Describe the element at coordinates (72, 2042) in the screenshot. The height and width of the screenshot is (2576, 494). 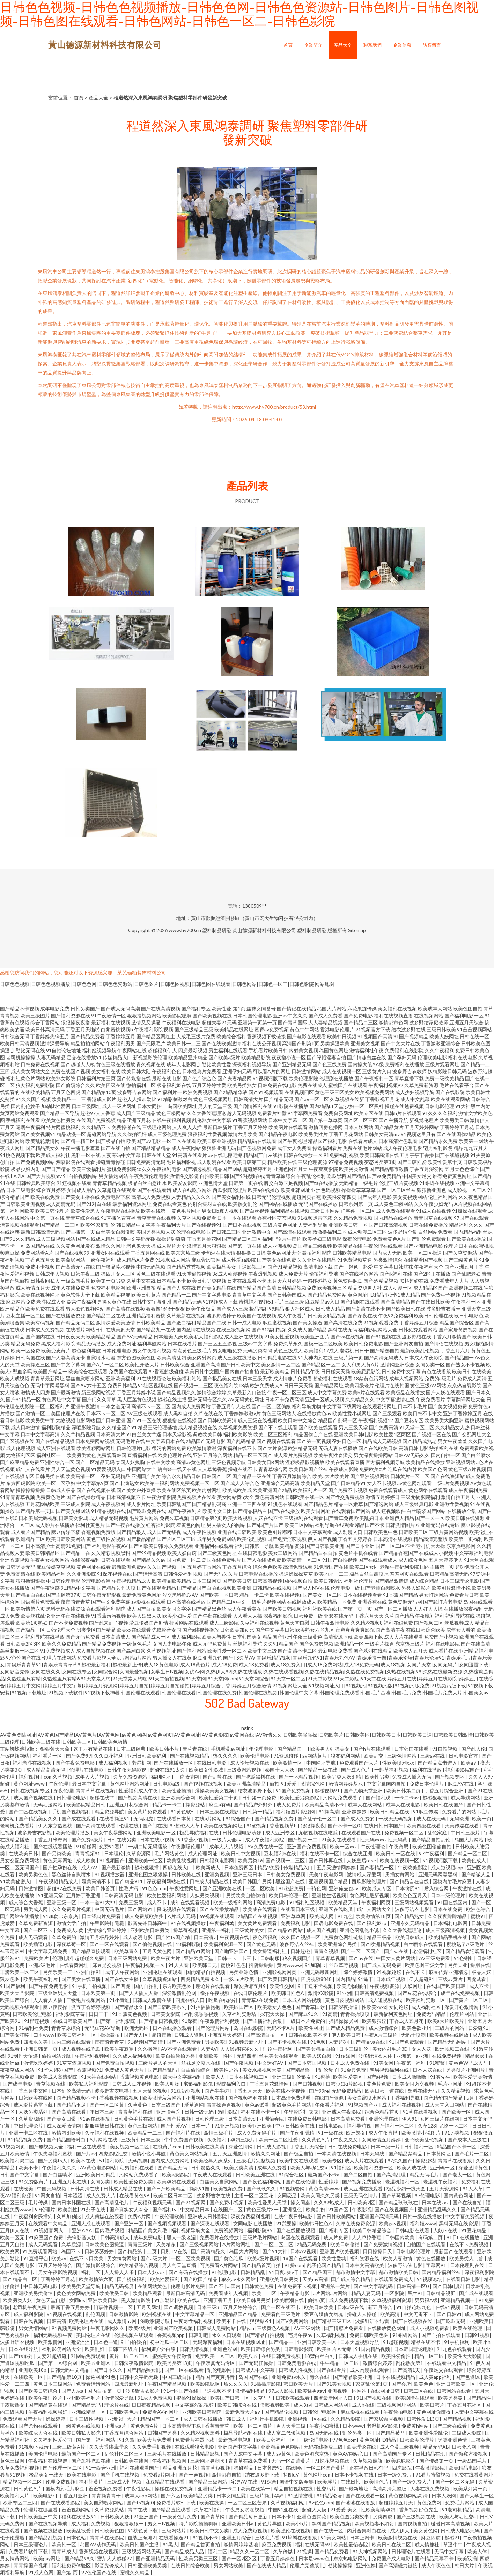
I see `国内三级在线观看` at that location.